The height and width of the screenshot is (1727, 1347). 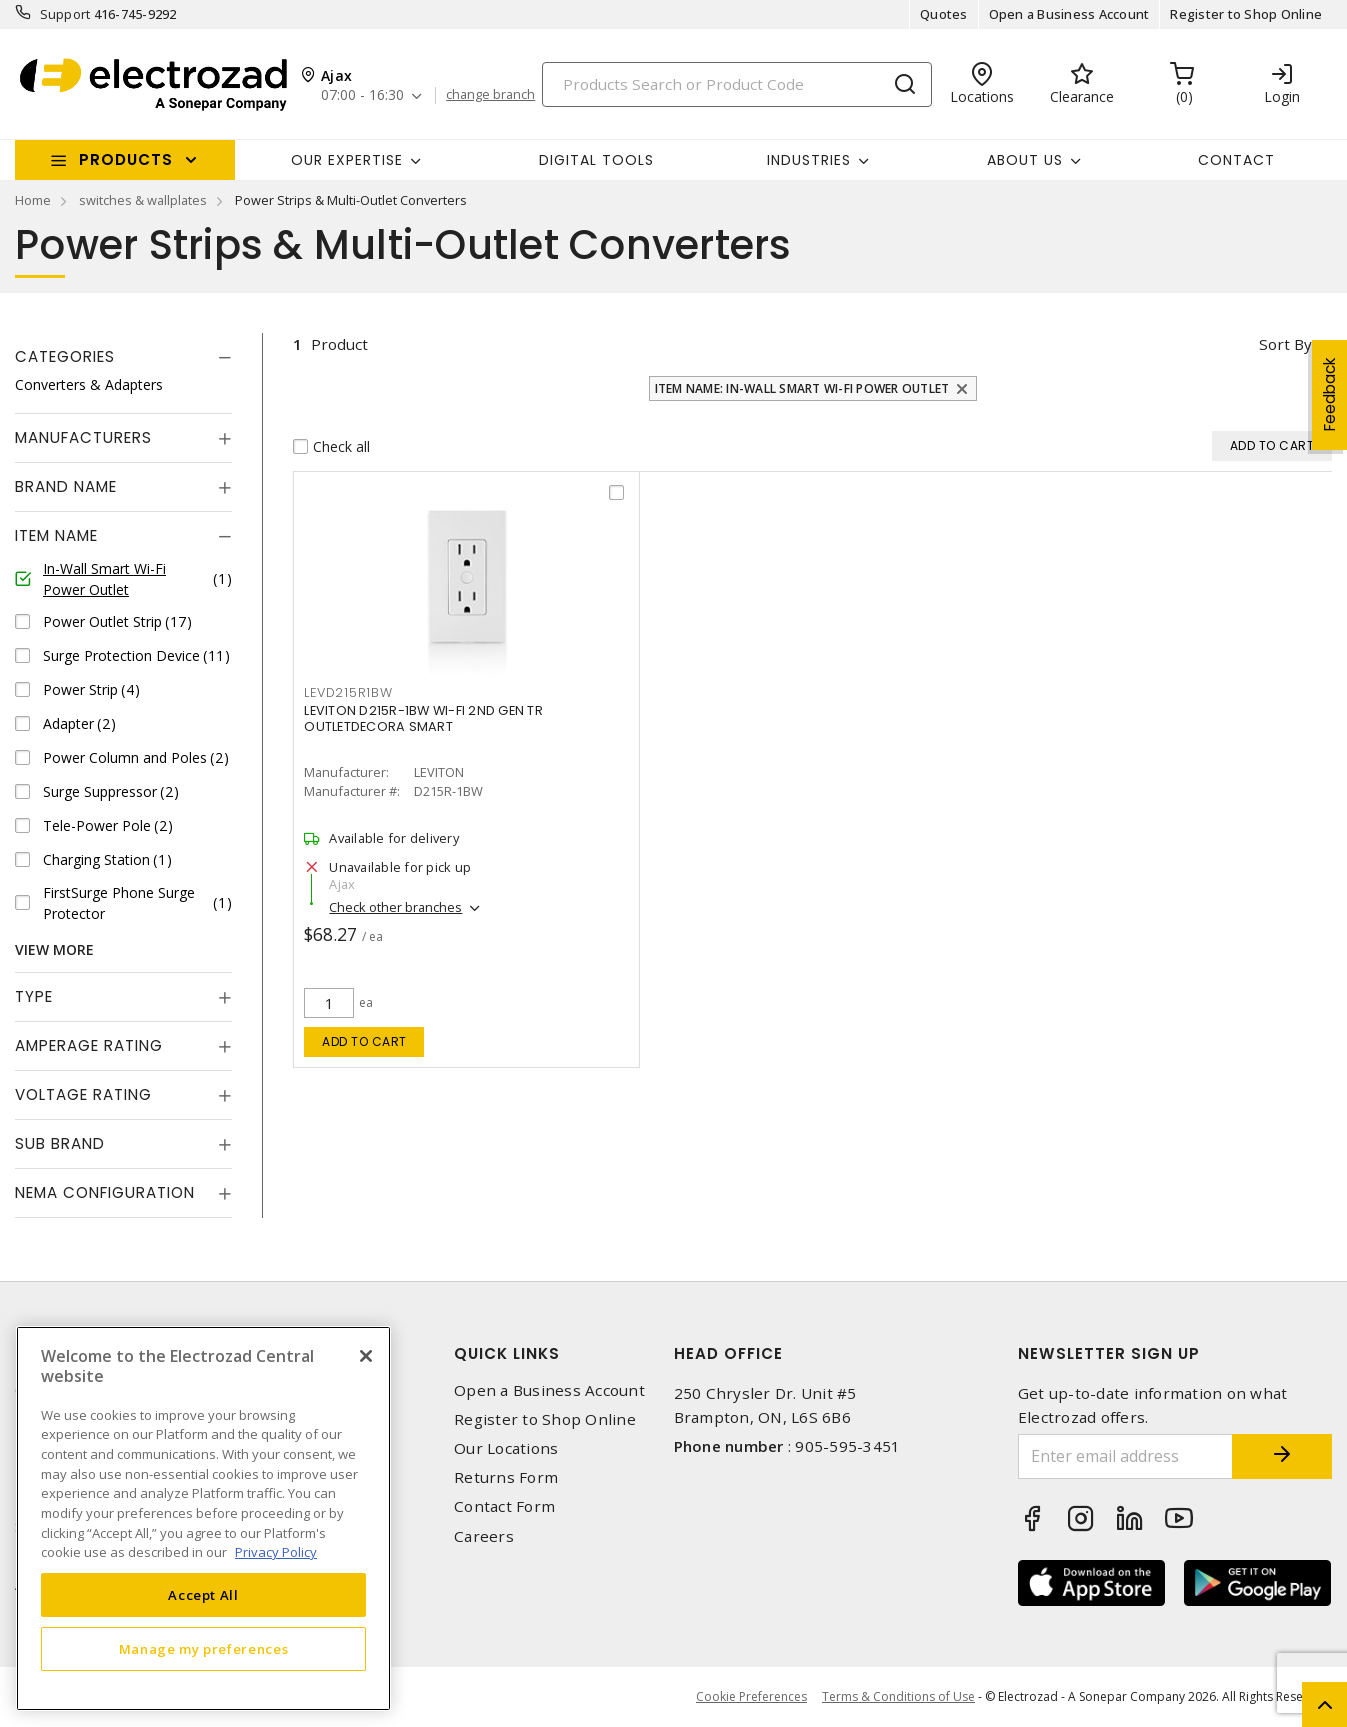 What do you see at coordinates (105, 1192) in the screenshot?
I see `NEMA Configuration` at bounding box center [105, 1192].